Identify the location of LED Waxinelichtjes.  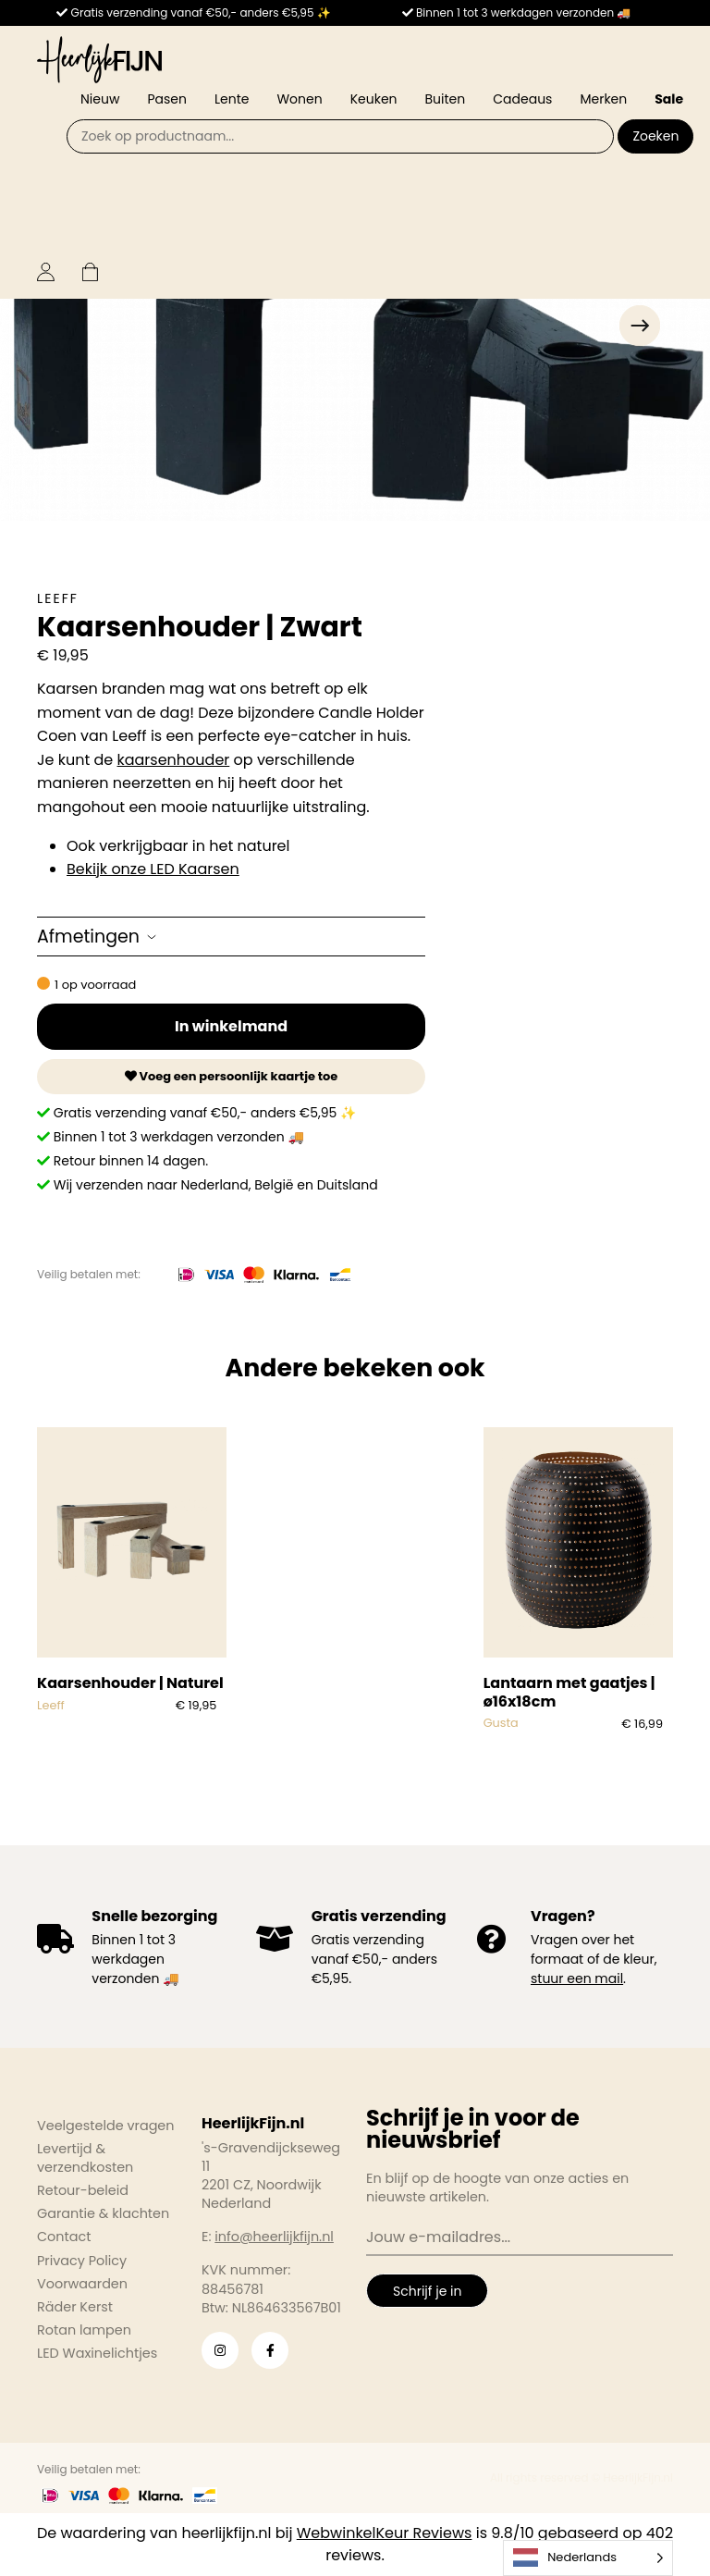
(97, 2353).